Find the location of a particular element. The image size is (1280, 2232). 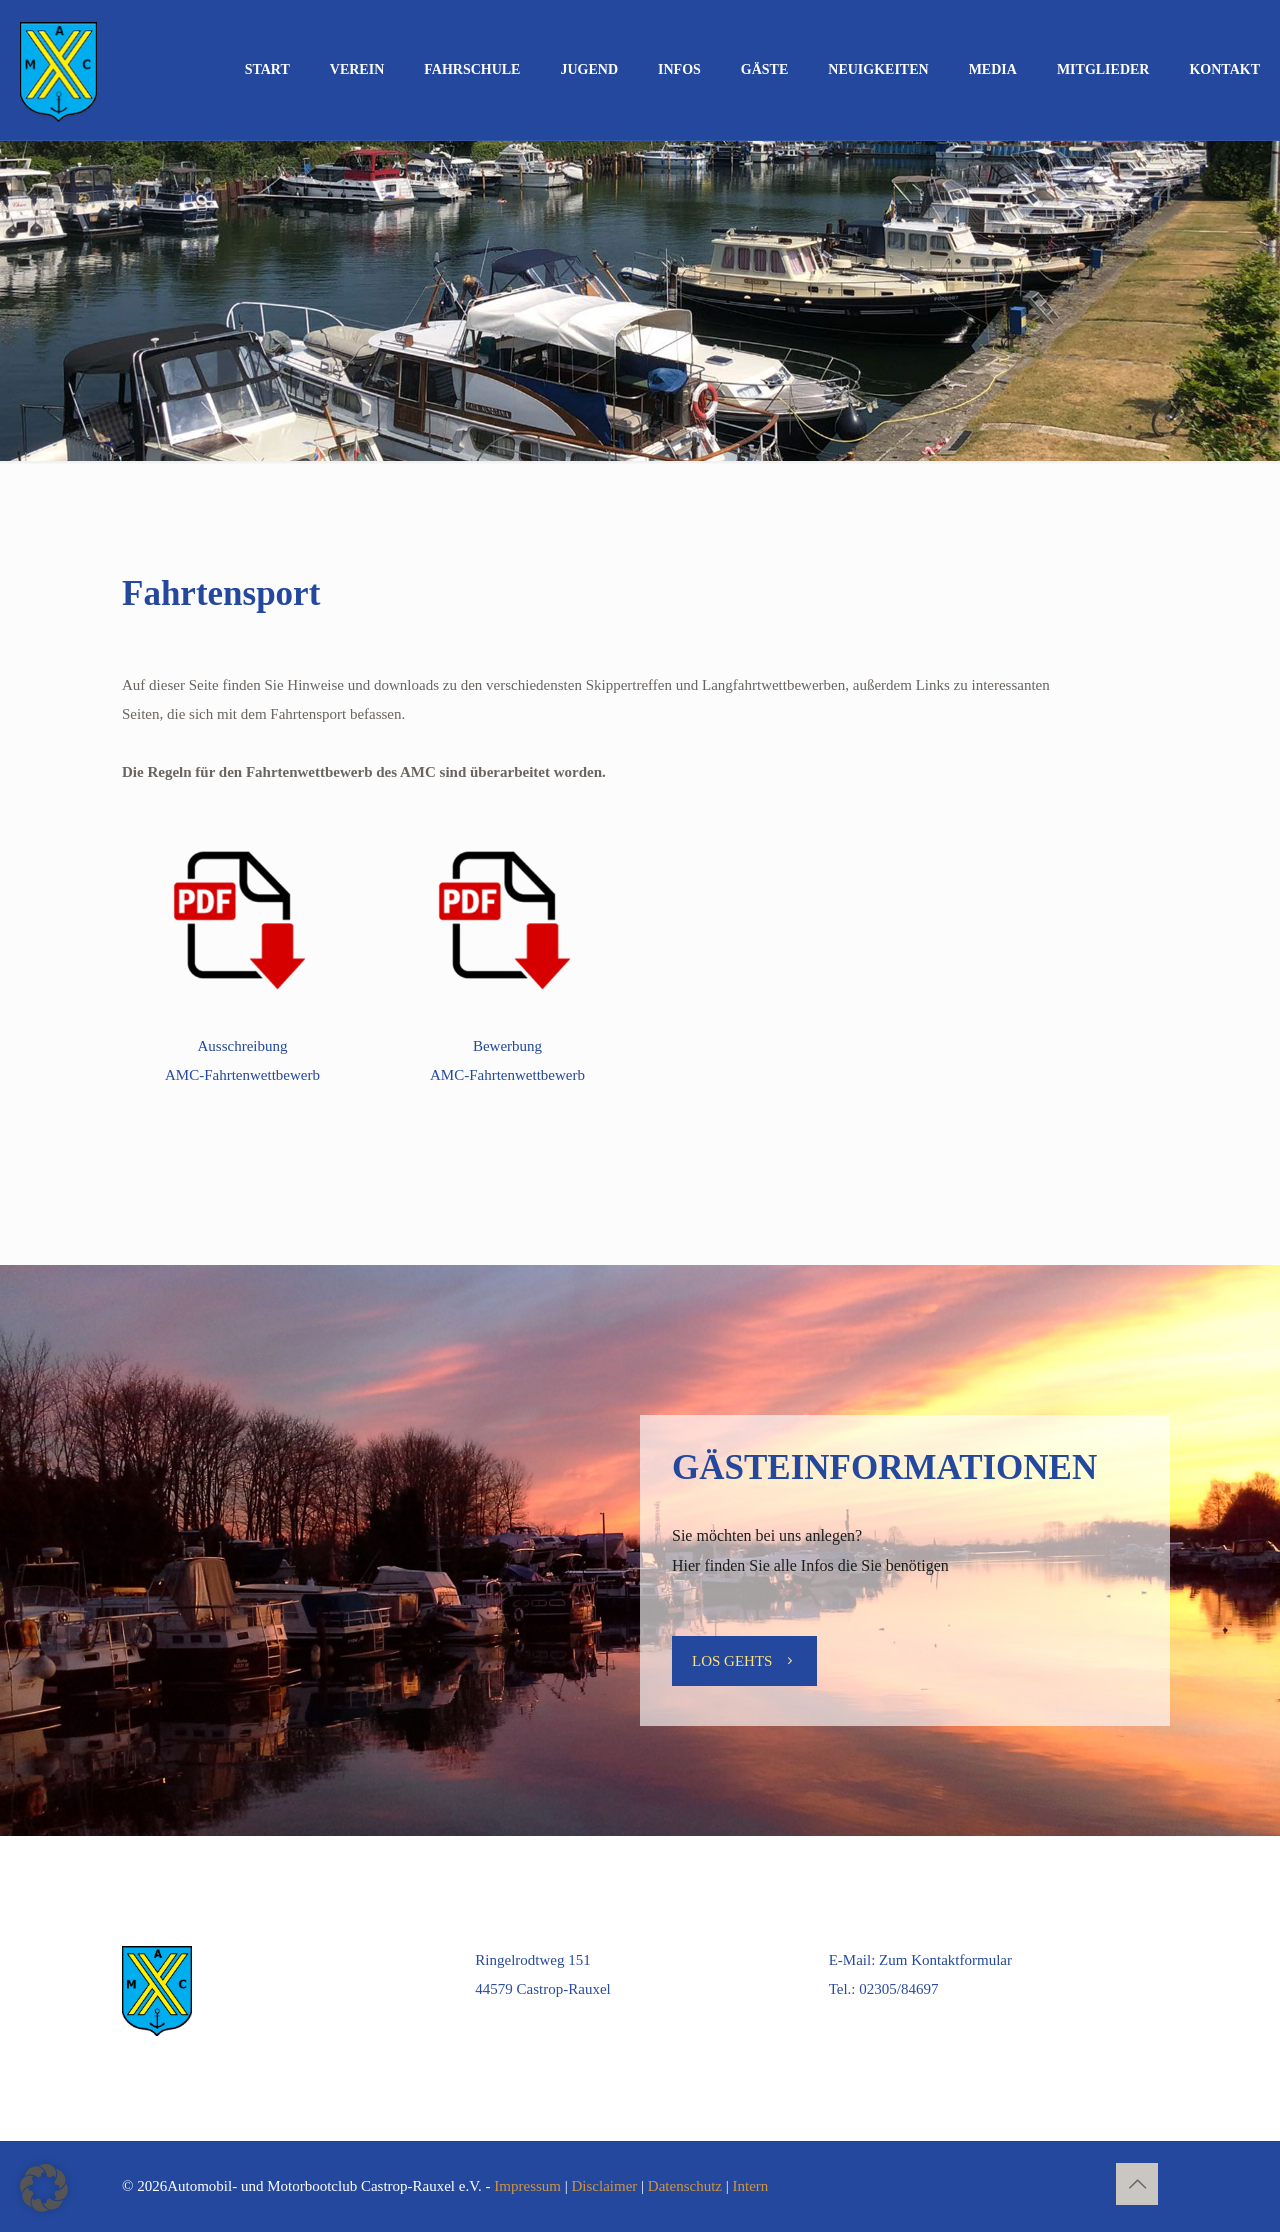

[link] is located at coordinates (242, 917).